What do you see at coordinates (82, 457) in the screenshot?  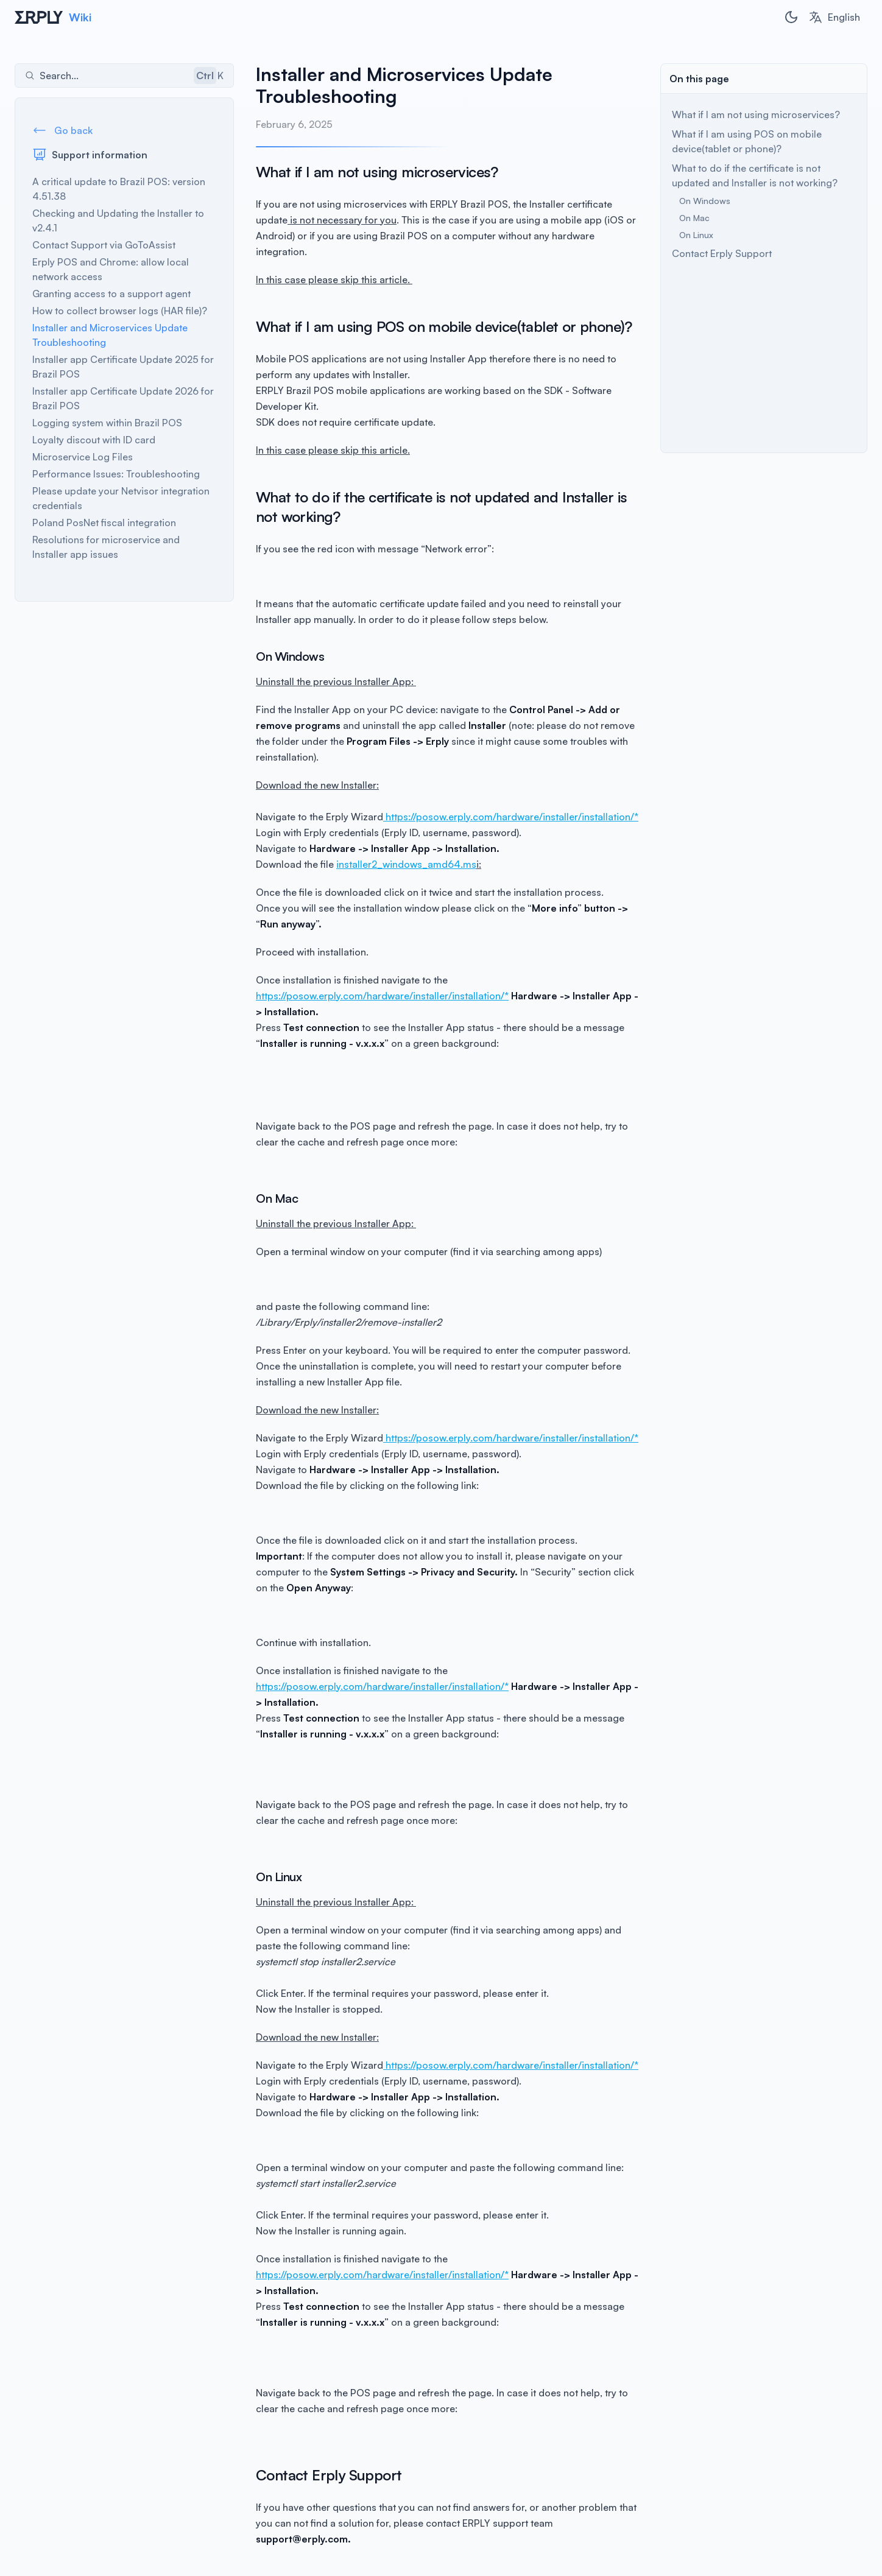 I see `Microservice Log Files` at bounding box center [82, 457].